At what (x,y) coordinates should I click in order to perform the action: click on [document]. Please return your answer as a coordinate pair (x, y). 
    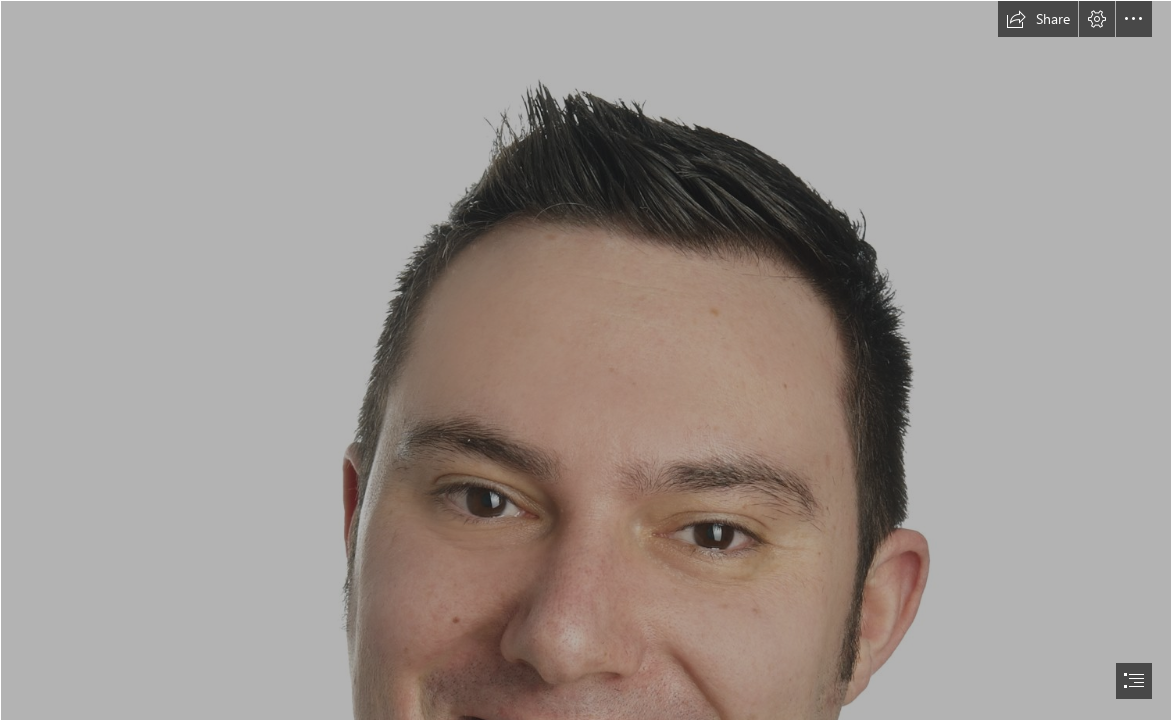
    Looking at the image, I should click on (586, 360).